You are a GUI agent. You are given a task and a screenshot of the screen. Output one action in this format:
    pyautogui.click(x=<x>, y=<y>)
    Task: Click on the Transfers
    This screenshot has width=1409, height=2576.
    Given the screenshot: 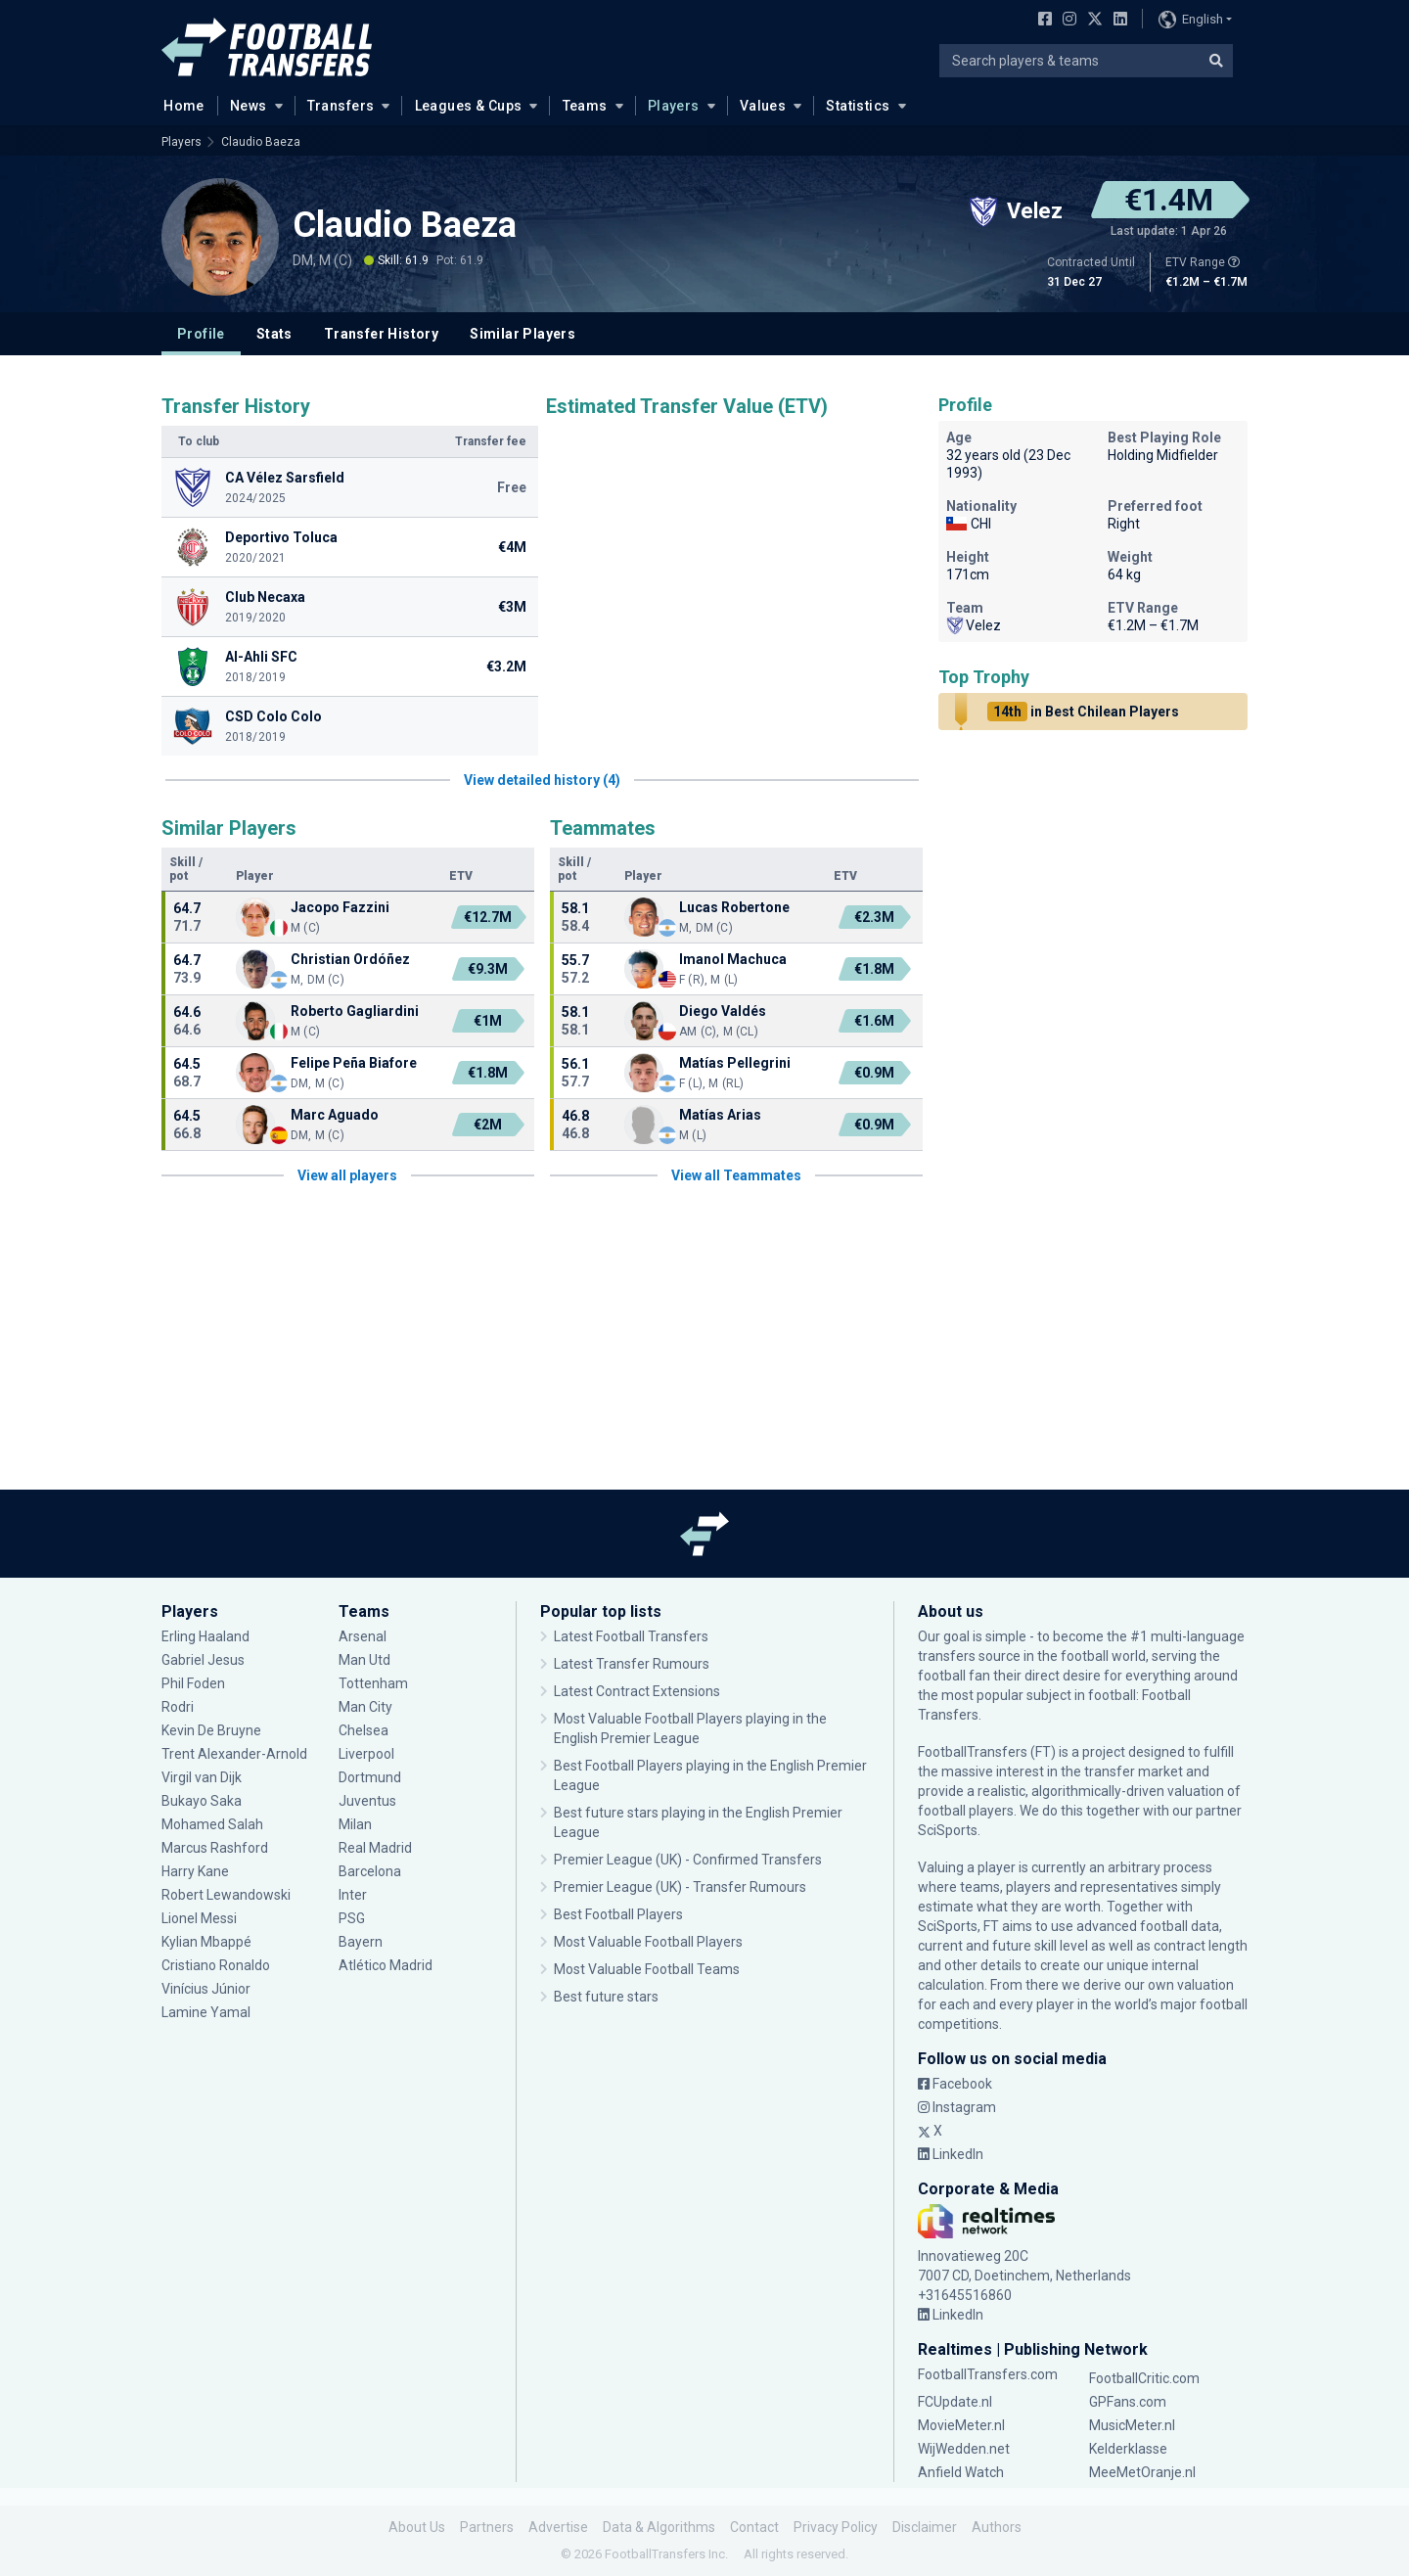 What is the action you would take?
    pyautogui.click(x=341, y=106)
    